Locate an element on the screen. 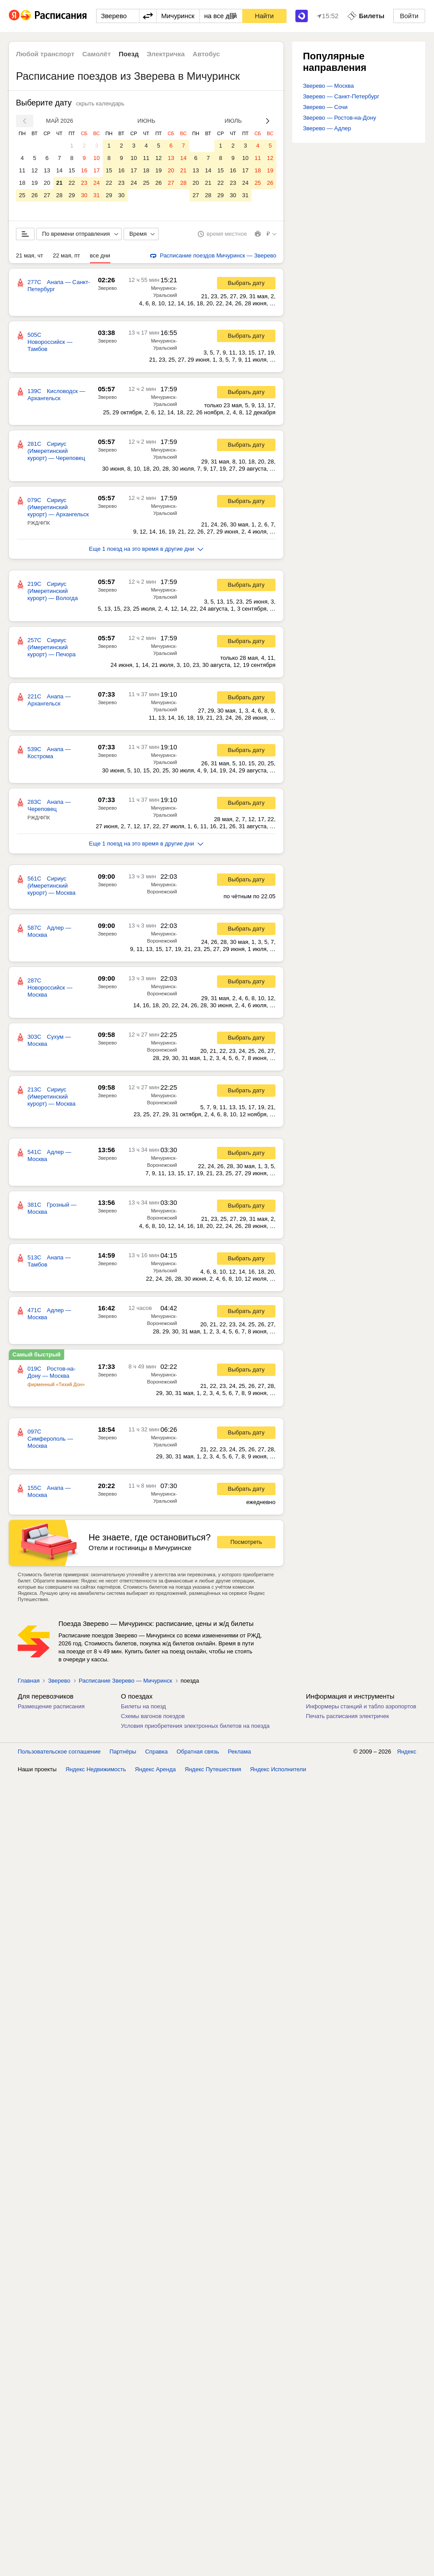 The width and height of the screenshot is (434, 2576). Печать расписания электричек is located at coordinates (347, 1716).